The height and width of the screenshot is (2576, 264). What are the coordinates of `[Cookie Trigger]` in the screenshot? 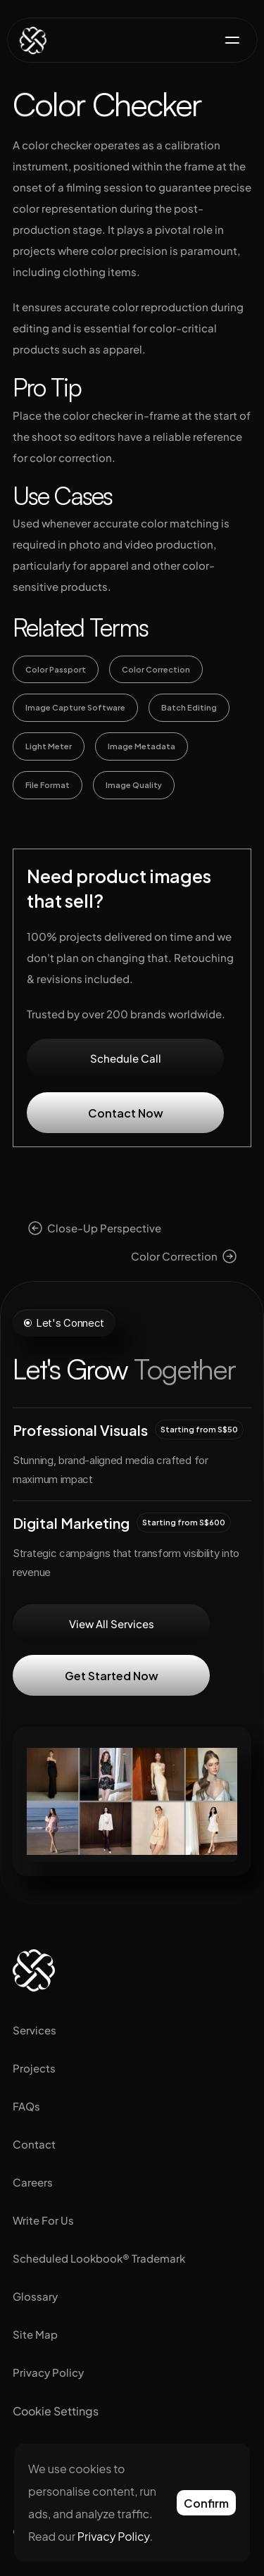 It's located at (56, 2411).